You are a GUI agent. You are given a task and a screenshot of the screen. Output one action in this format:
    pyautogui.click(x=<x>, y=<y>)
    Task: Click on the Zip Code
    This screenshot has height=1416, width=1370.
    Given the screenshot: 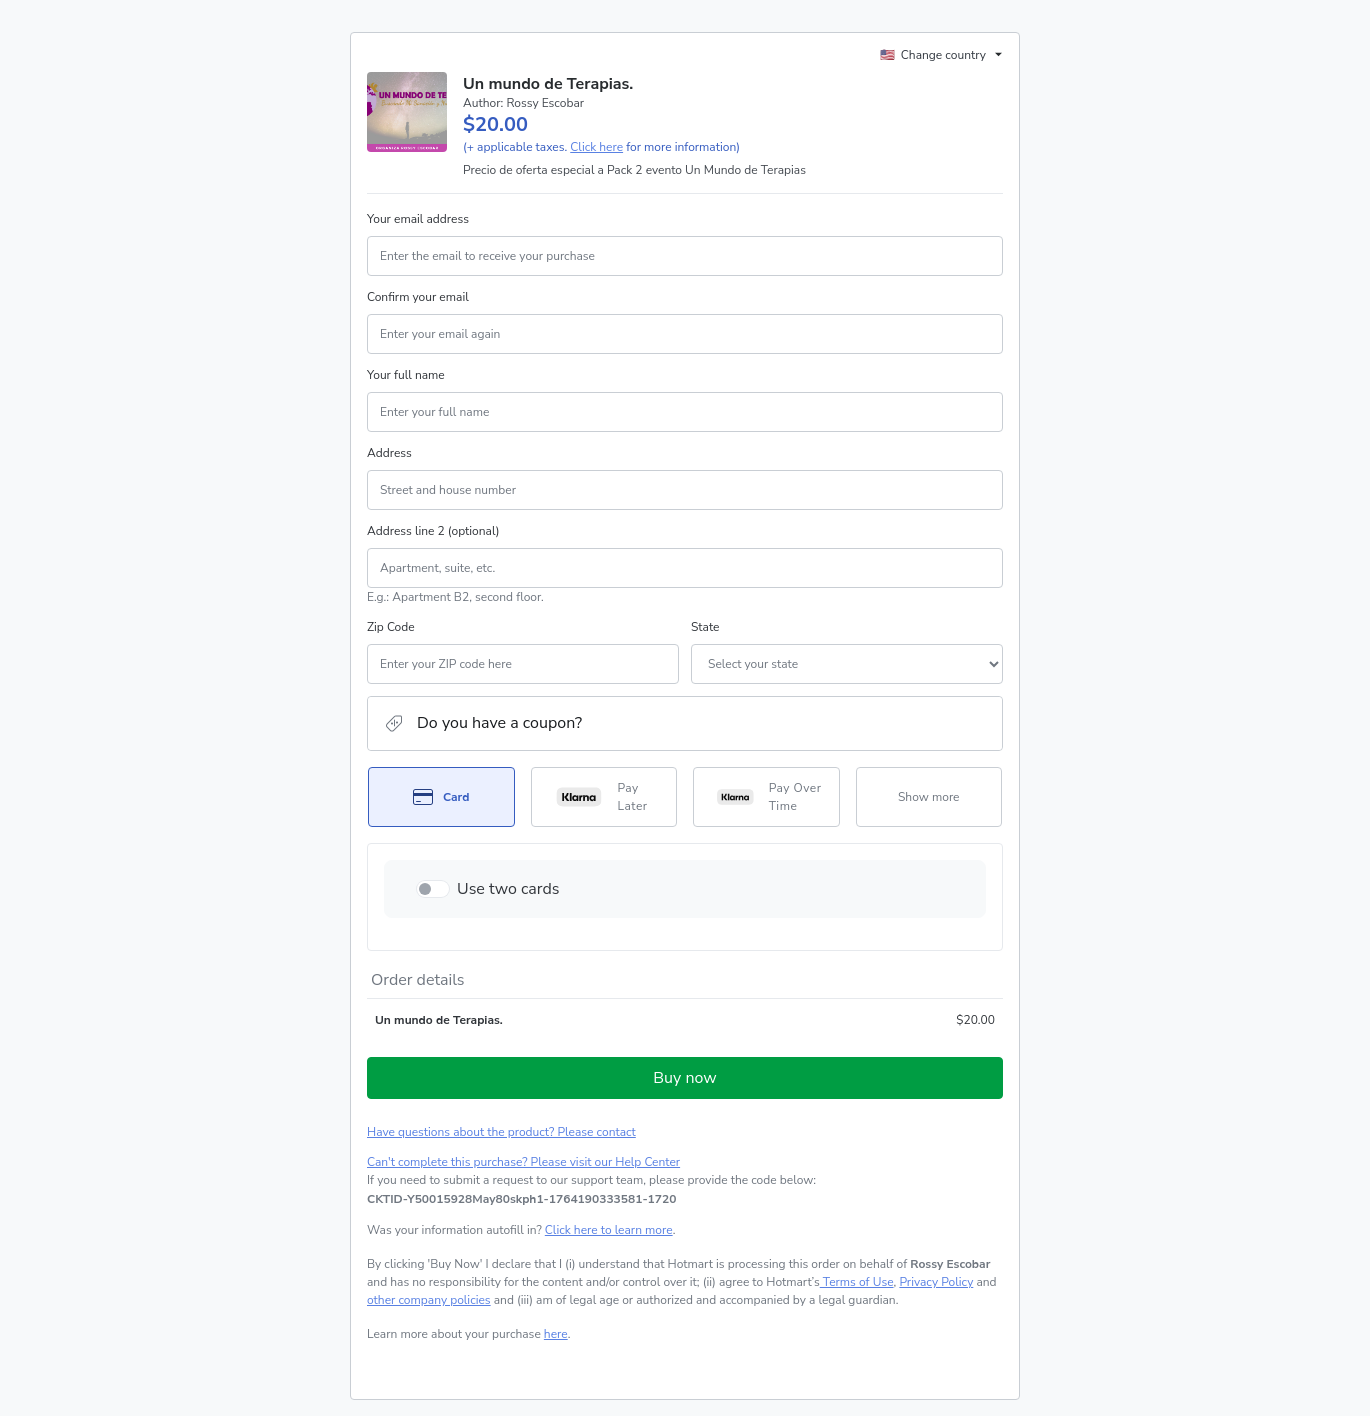 What is the action you would take?
    pyautogui.click(x=391, y=627)
    